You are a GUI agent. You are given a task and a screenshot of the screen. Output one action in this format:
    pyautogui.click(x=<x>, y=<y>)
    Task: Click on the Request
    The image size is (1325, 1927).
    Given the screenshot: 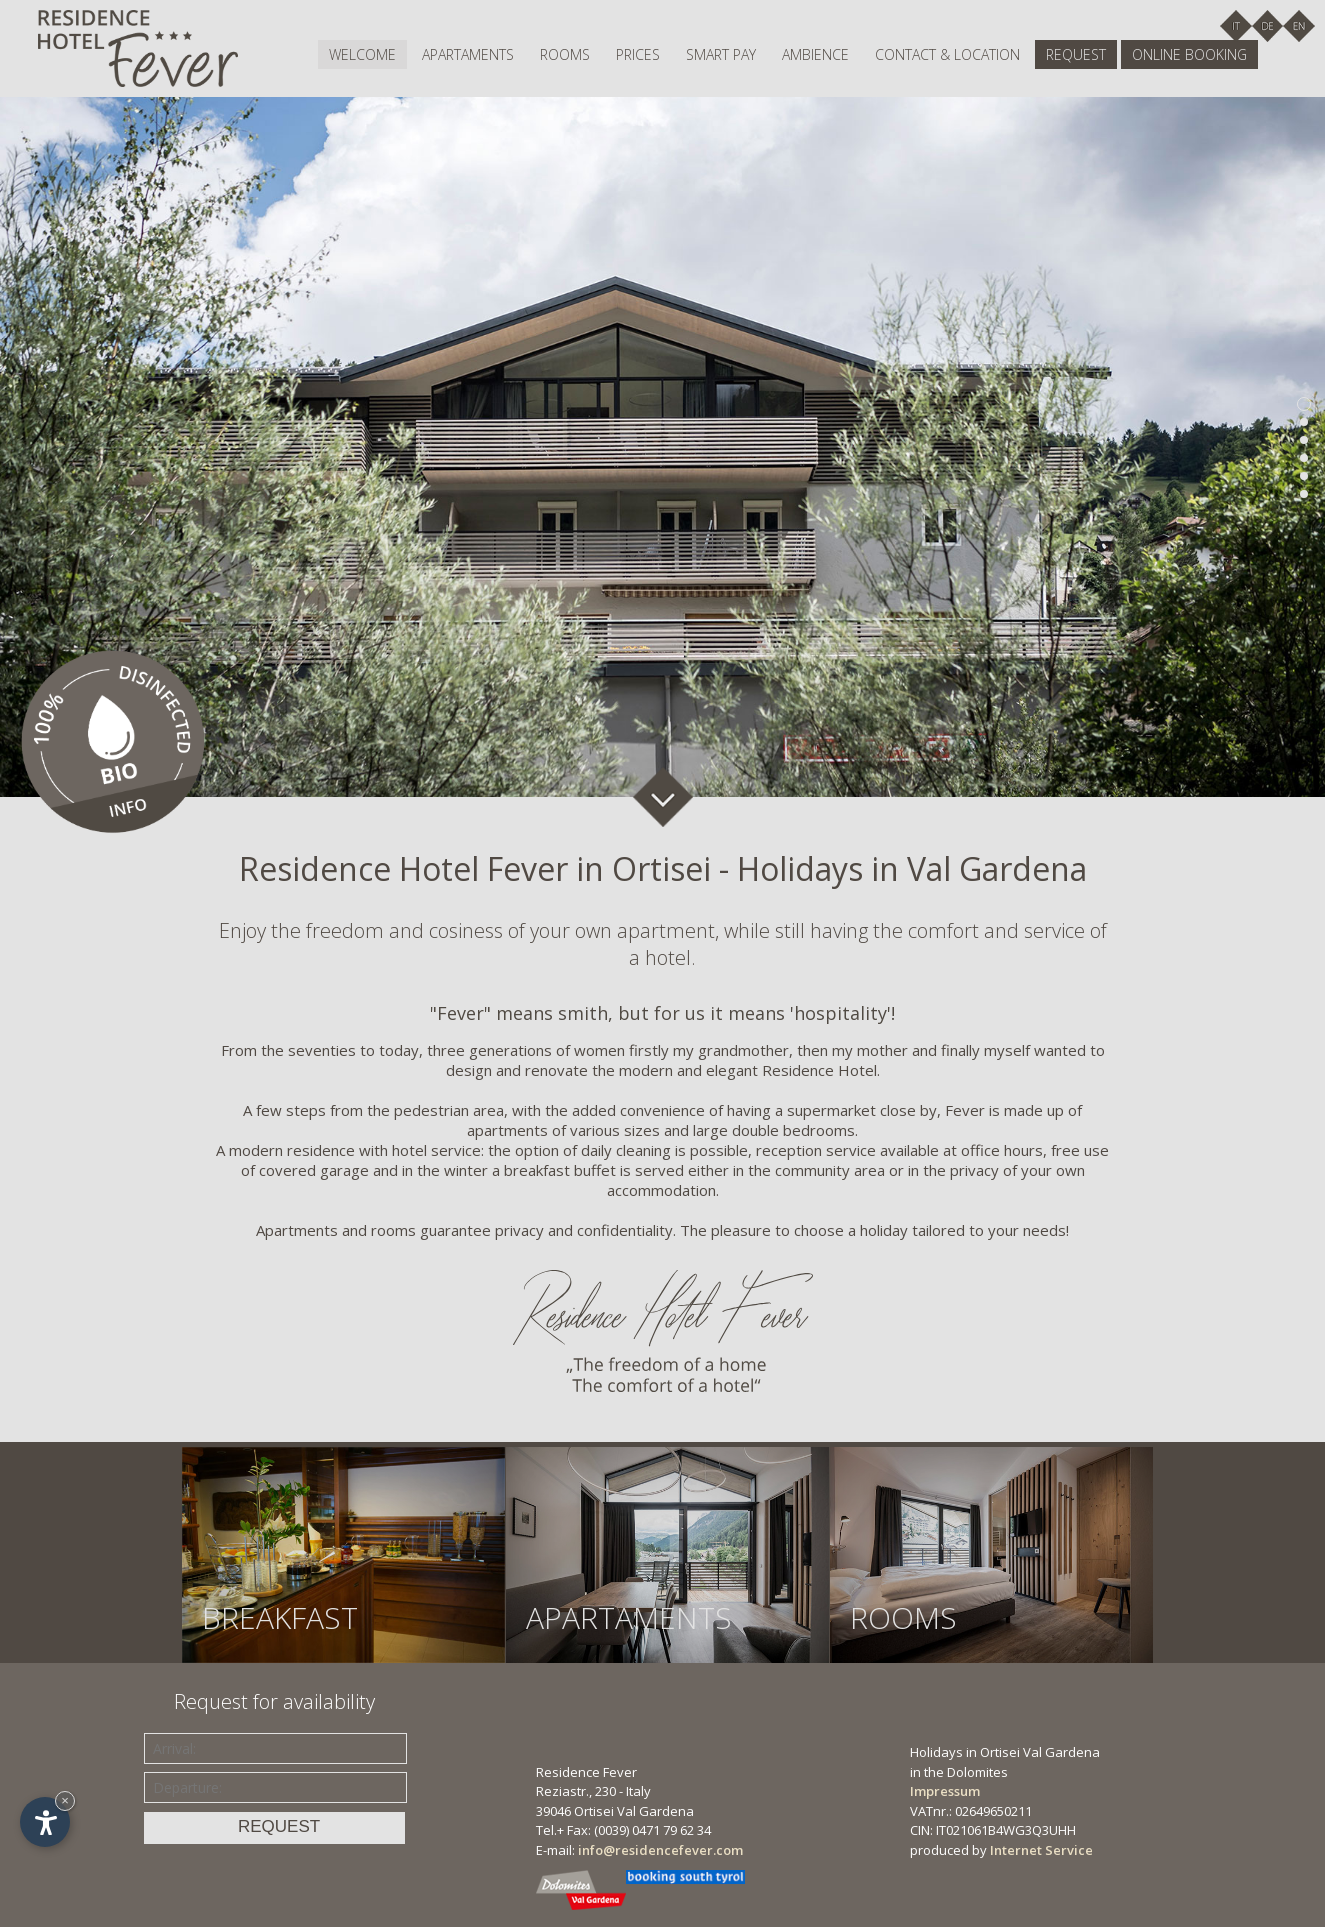 What is the action you would take?
    pyautogui.click(x=1076, y=54)
    